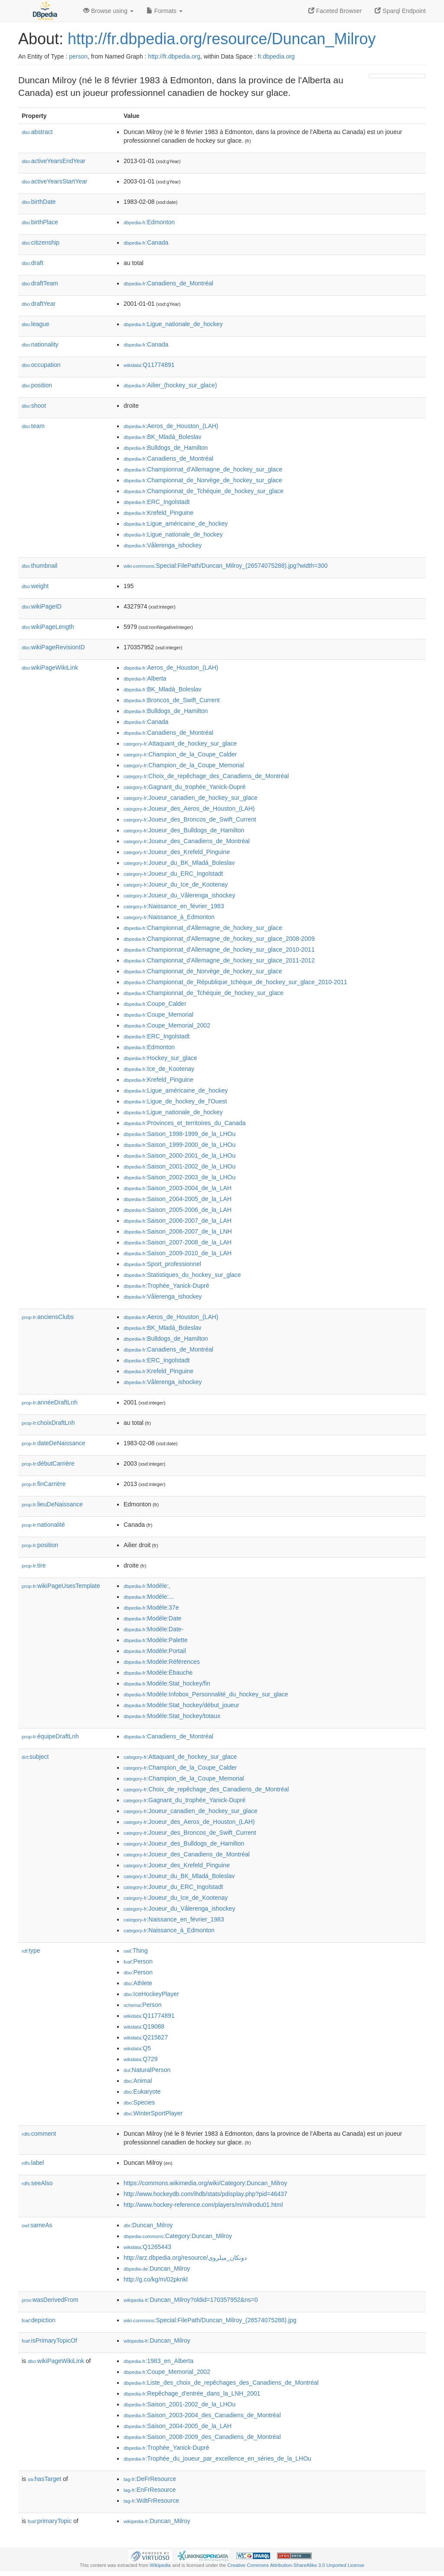 The width and height of the screenshot is (444, 2576). What do you see at coordinates (39, 303) in the screenshot?
I see `draftYear` at bounding box center [39, 303].